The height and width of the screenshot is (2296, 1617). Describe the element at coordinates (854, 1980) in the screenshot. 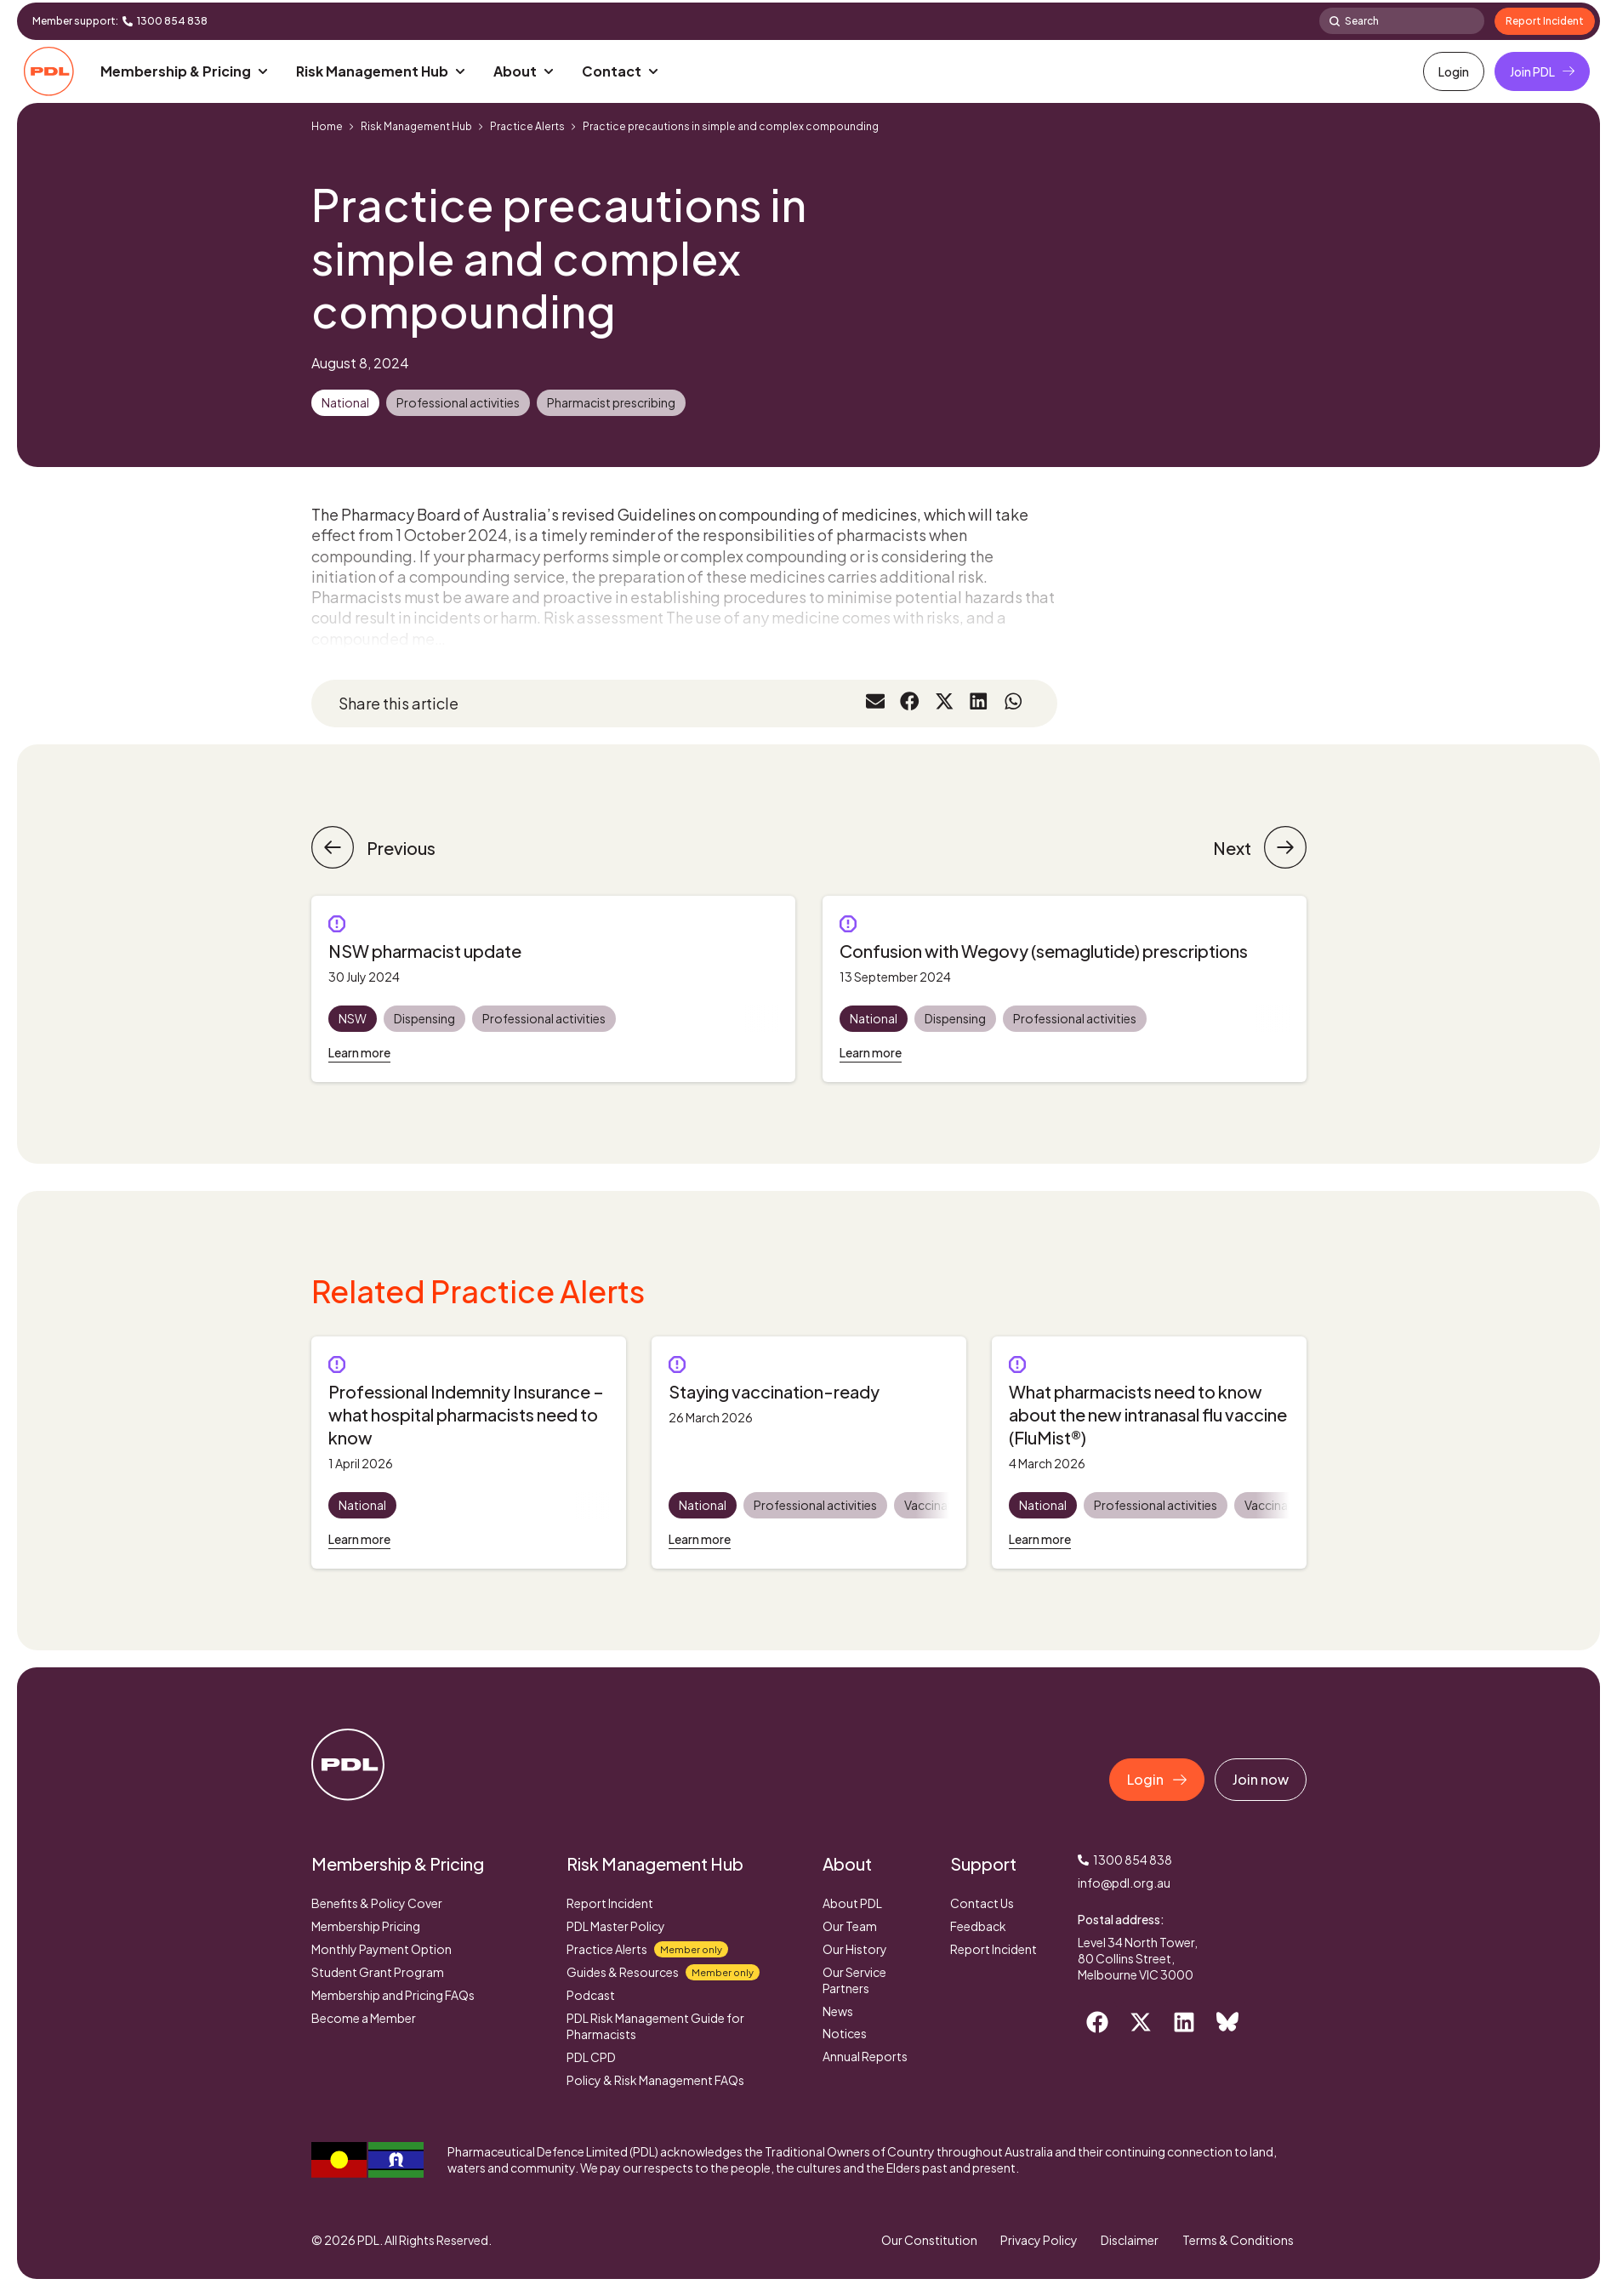

I see `Our Service Partners` at that location.